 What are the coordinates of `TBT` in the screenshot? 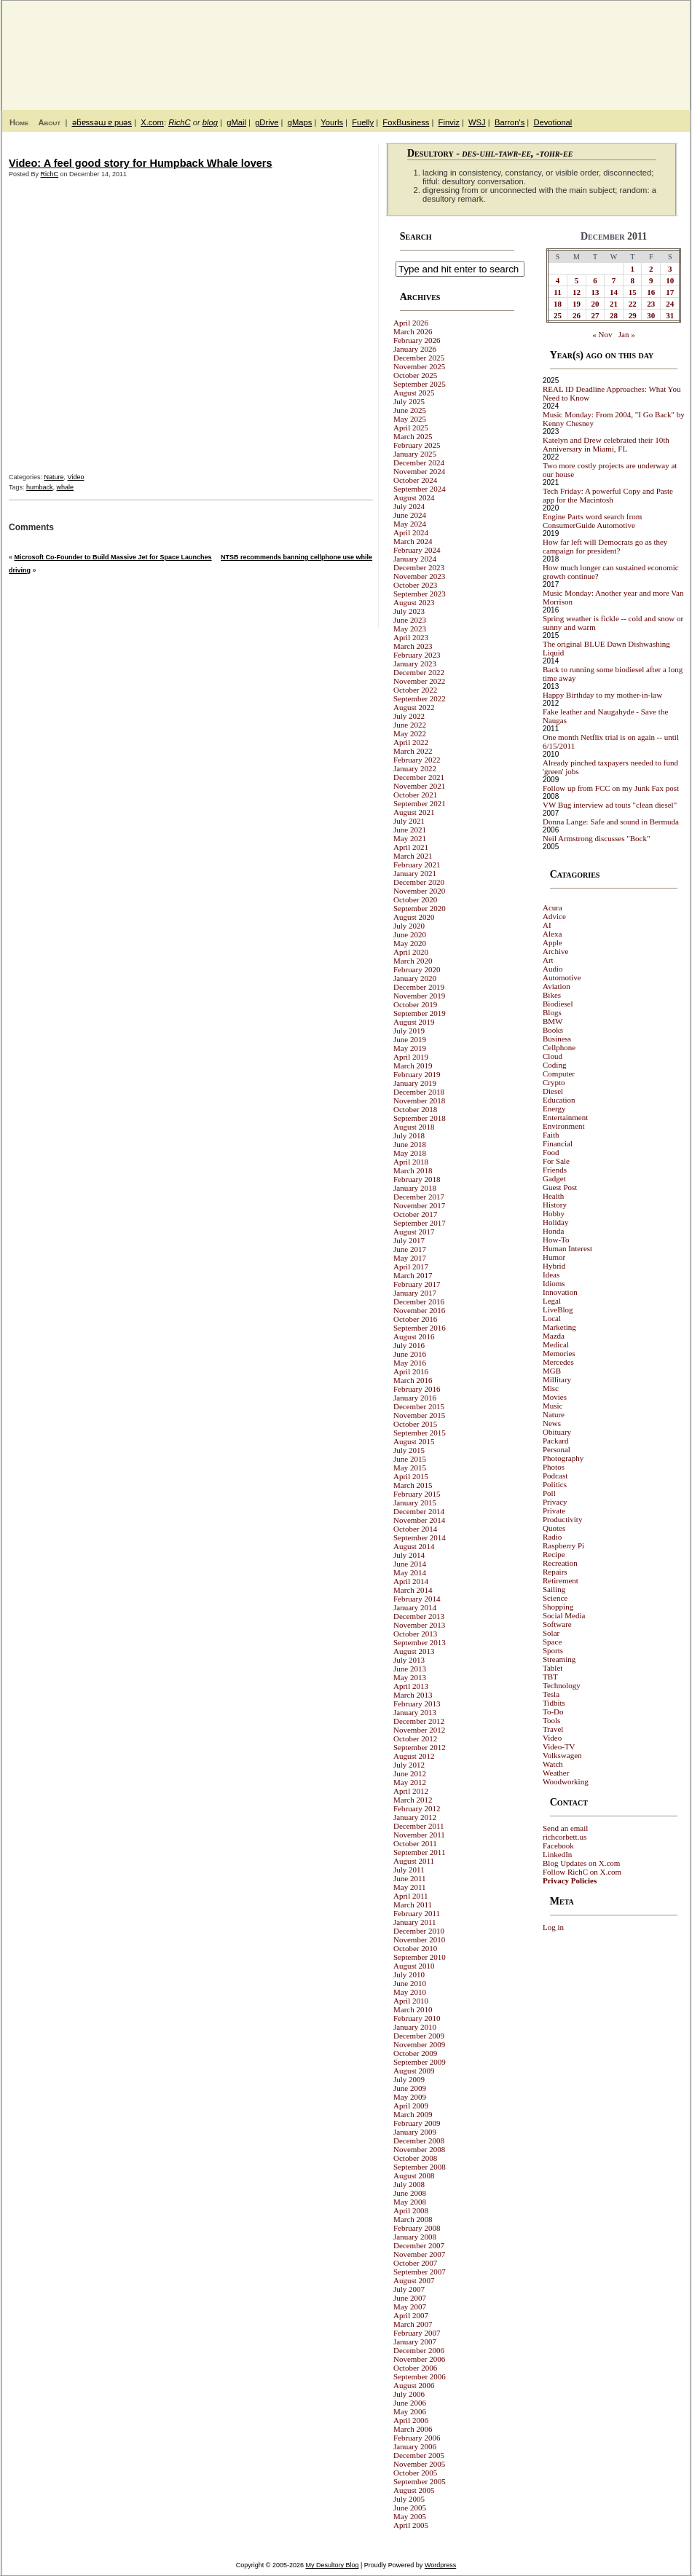 It's located at (550, 1676).